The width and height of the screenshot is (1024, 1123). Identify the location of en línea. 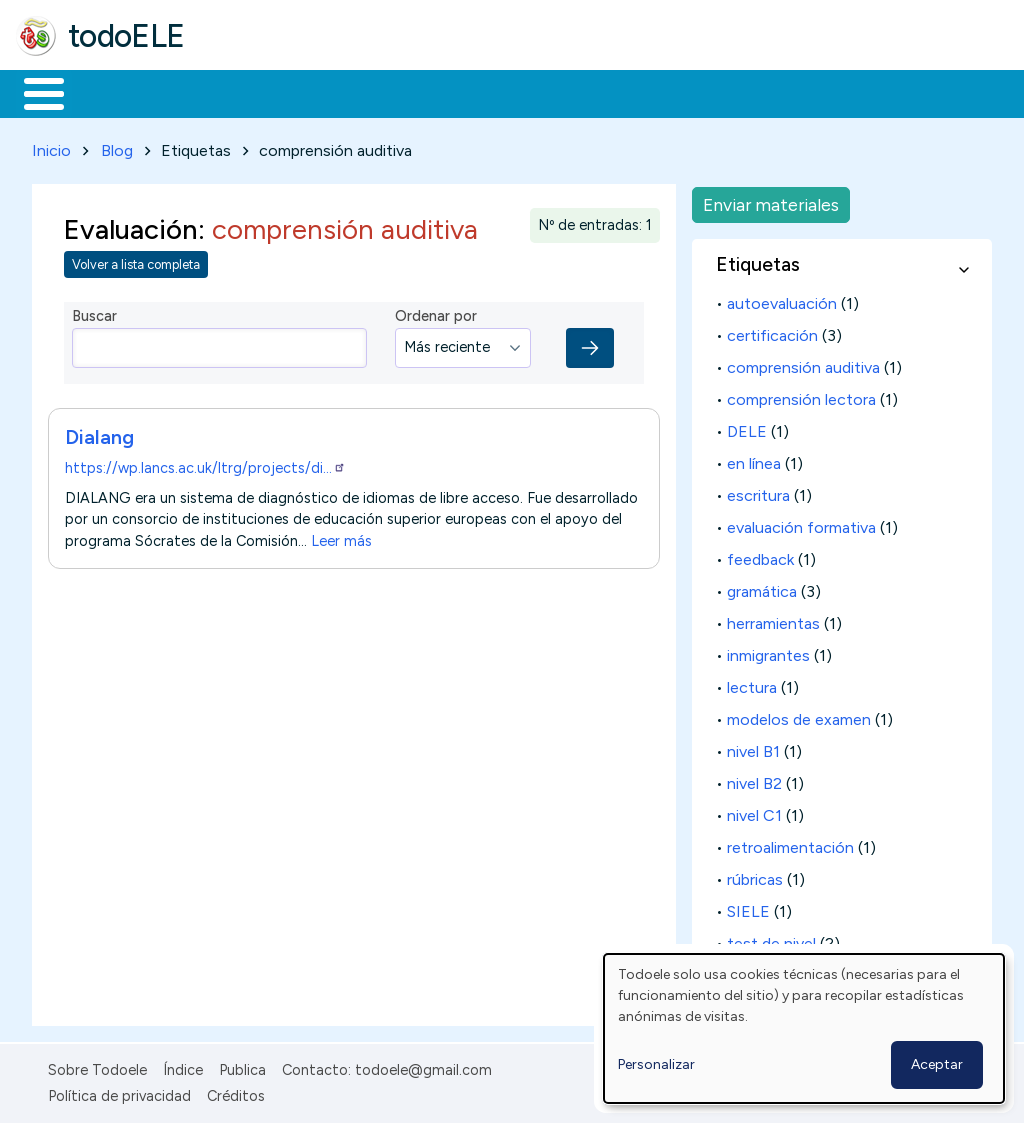
(754, 459).